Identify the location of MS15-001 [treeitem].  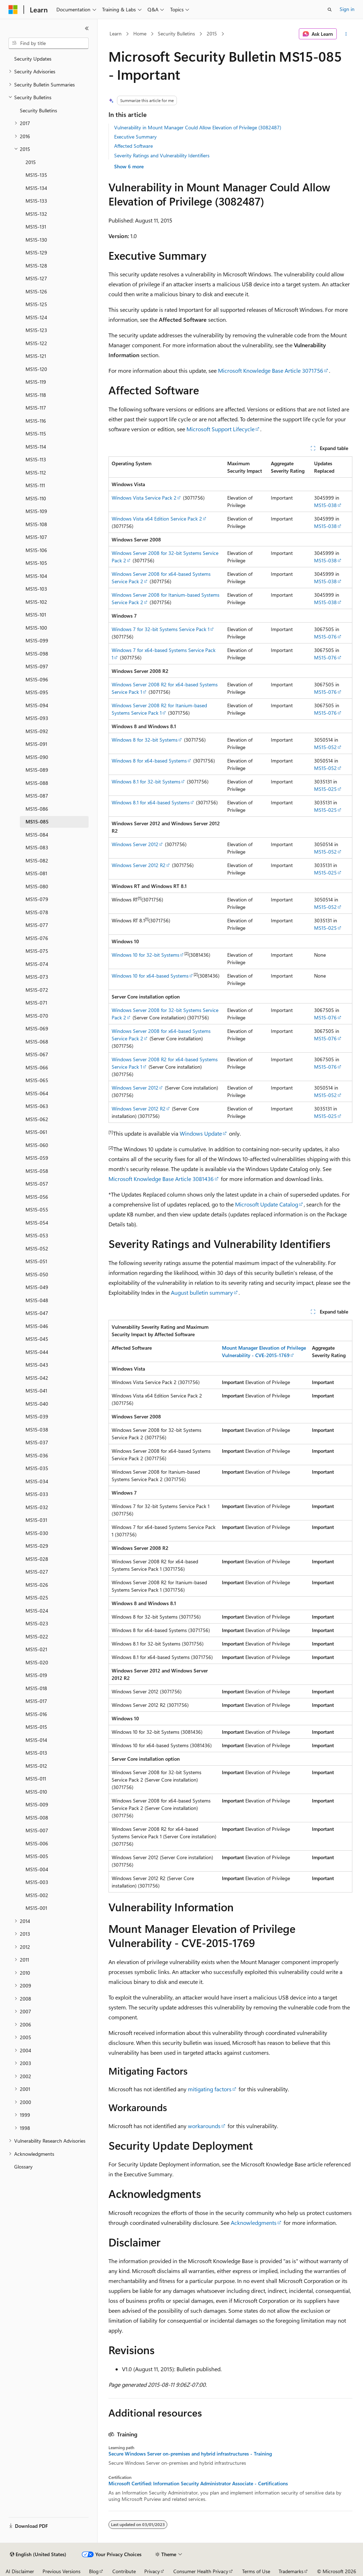
(36, 1908).